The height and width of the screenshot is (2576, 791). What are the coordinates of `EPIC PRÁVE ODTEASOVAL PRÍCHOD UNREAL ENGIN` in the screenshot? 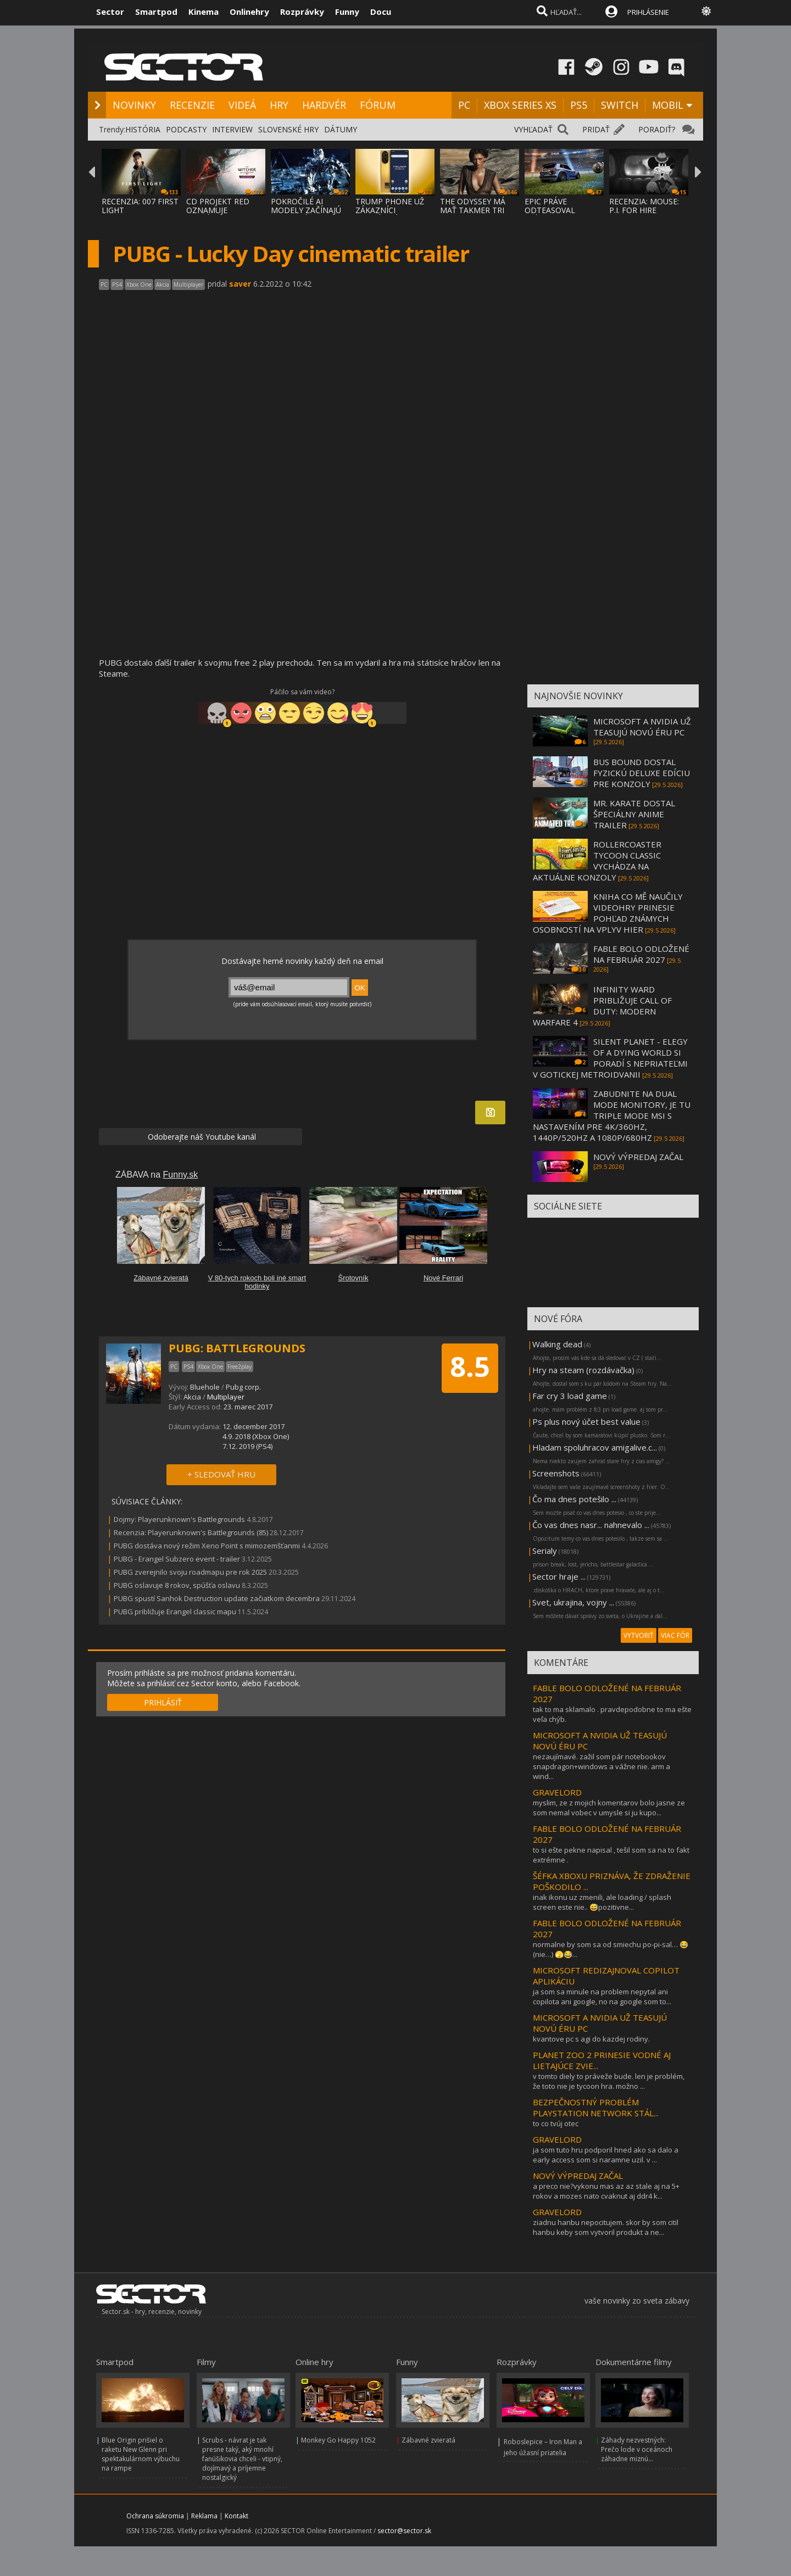 It's located at (558, 214).